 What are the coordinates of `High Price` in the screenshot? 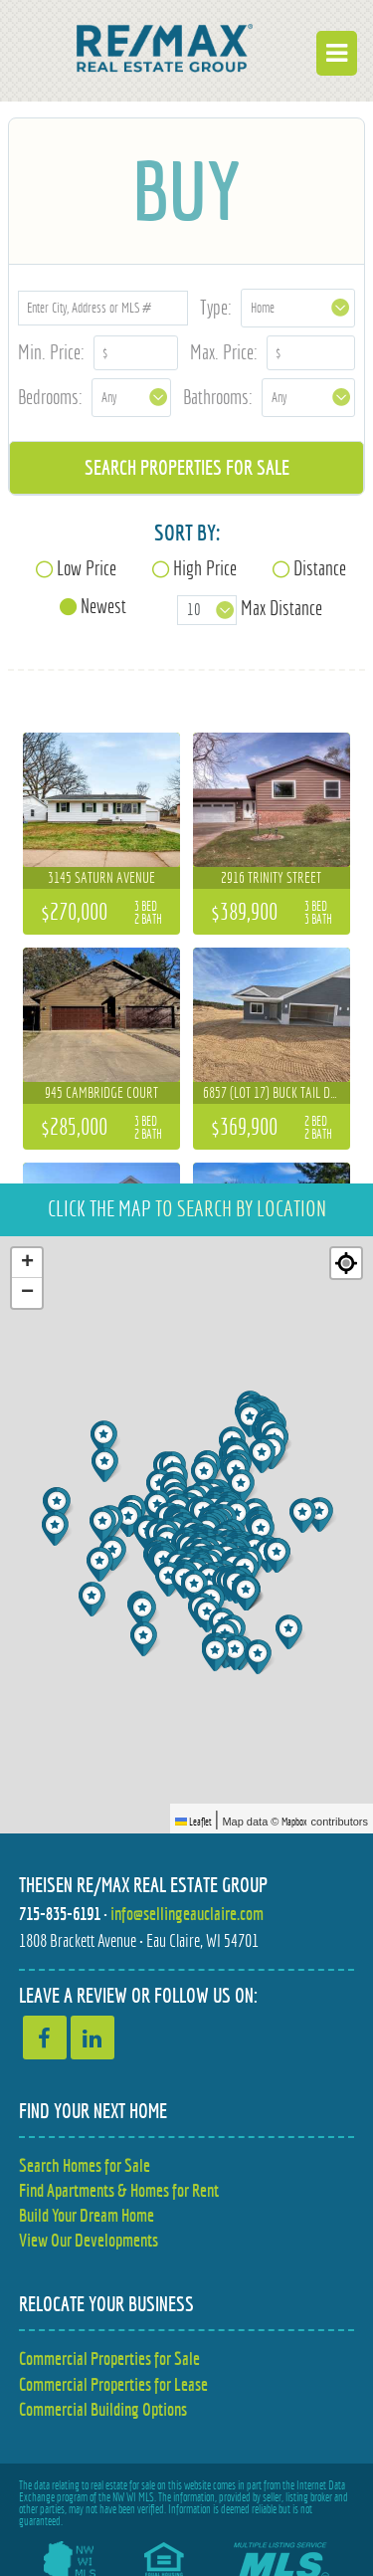 It's located at (205, 567).